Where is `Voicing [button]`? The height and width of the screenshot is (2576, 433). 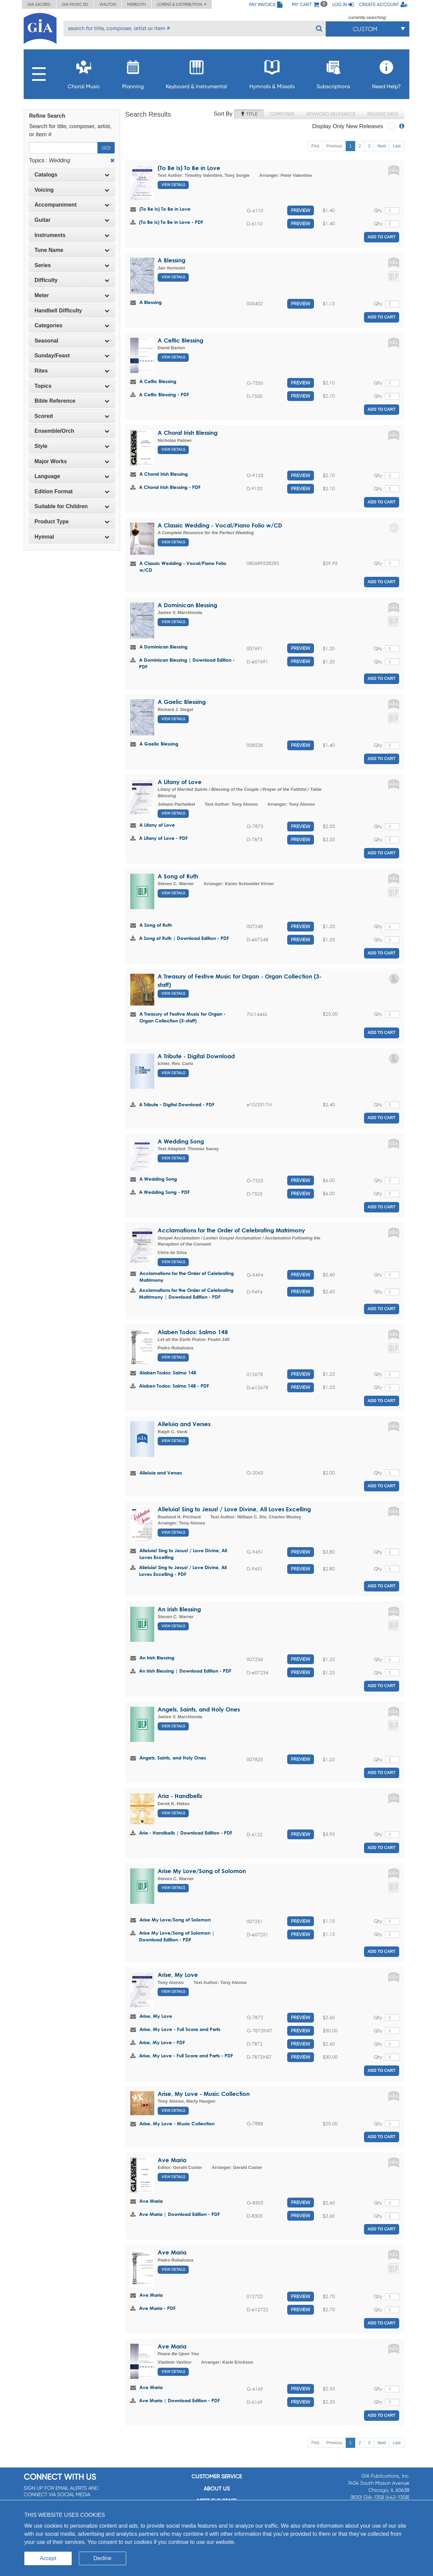 Voicing [button] is located at coordinates (72, 190).